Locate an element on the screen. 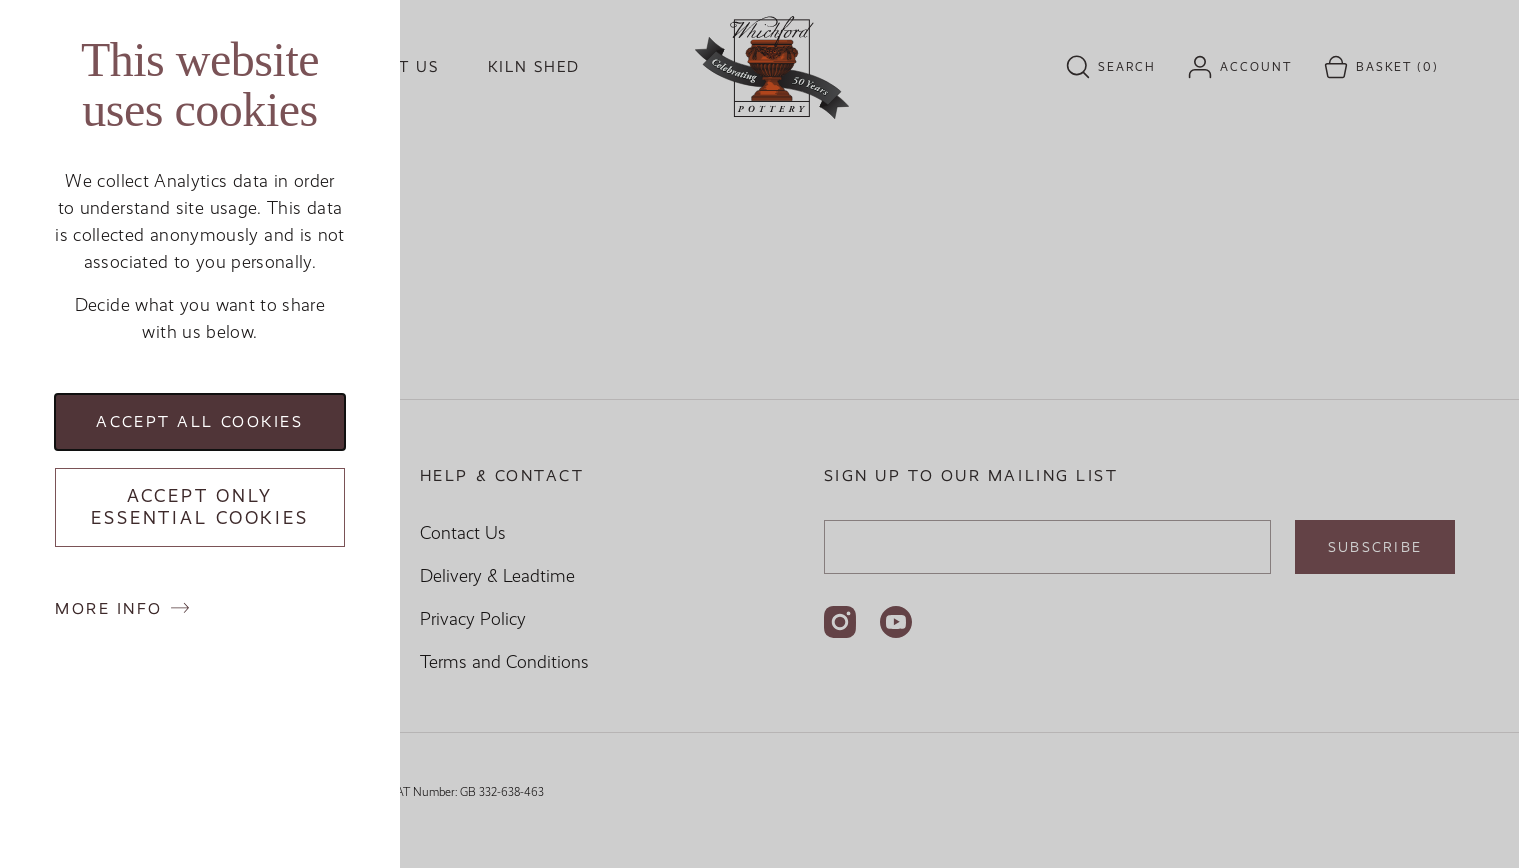 This screenshot has width=1519, height=868. Visit us is located at coordinates (402, 67).